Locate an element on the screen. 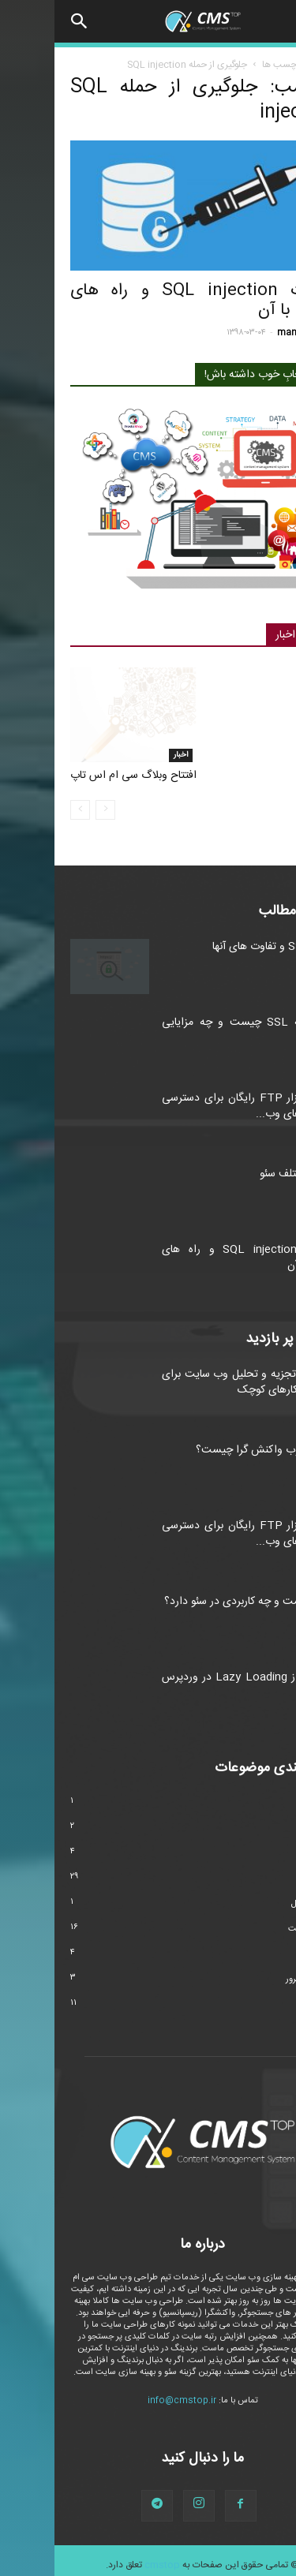 The width and height of the screenshot is (296, 2576). cmstop is located at coordinates (108, 2557).